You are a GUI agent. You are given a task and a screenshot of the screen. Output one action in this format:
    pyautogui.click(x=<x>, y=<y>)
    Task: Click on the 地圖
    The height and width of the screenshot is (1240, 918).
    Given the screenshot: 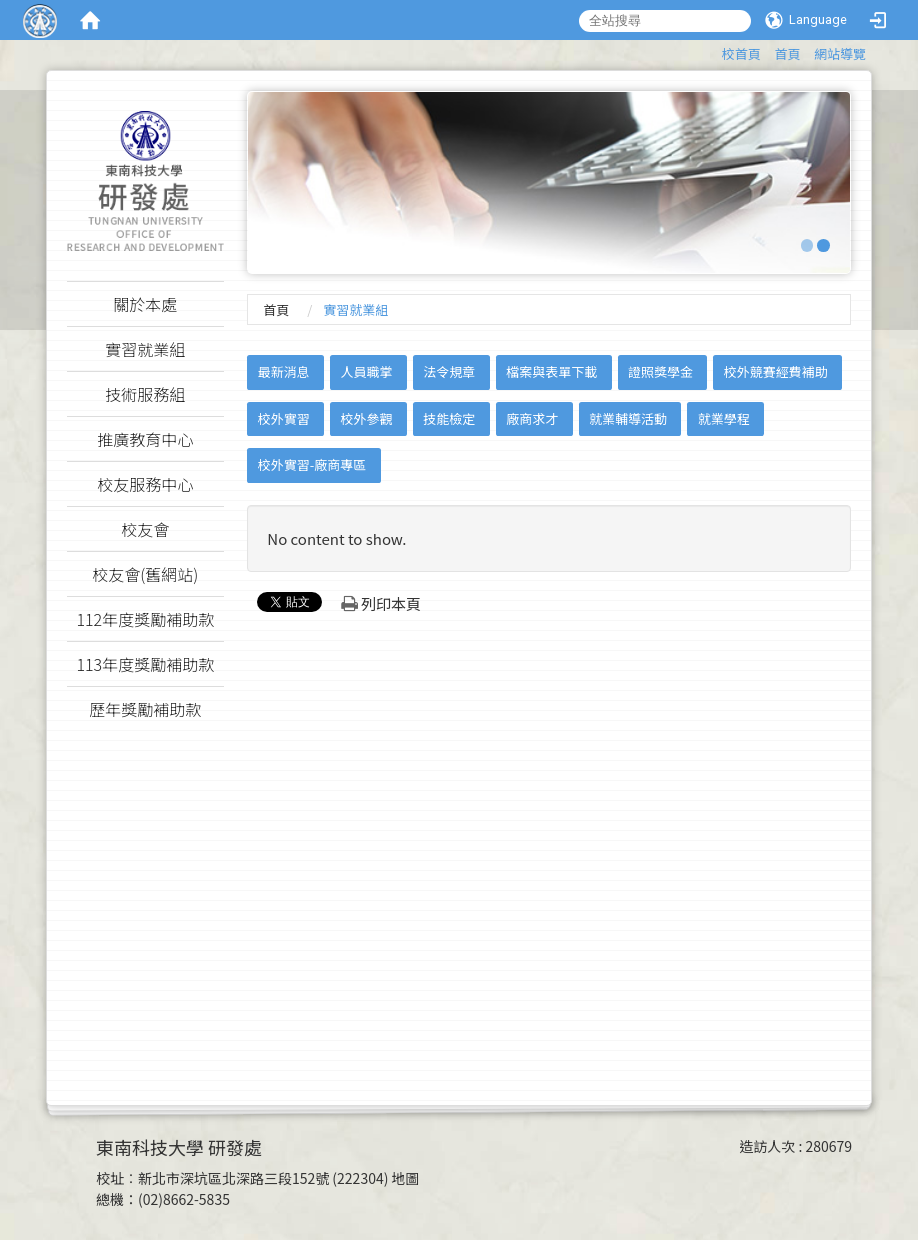 What is the action you would take?
    pyautogui.click(x=406, y=1178)
    